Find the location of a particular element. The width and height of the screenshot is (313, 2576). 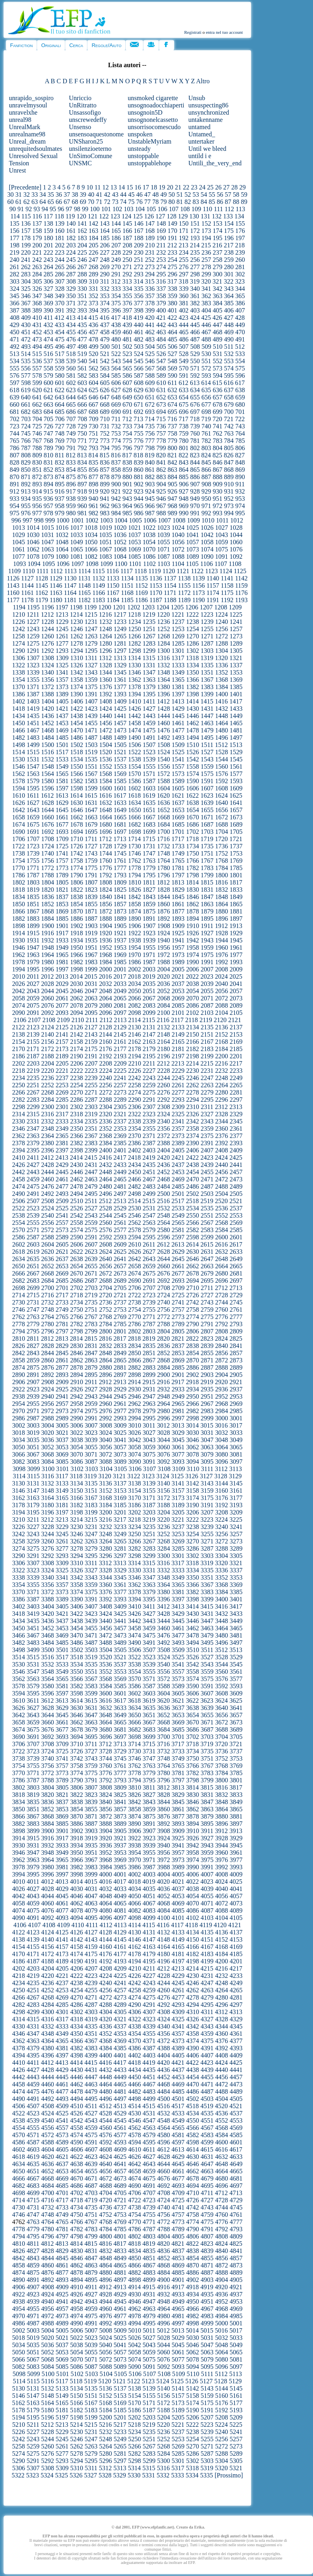

2978 is located at coordinates (134, 1410).